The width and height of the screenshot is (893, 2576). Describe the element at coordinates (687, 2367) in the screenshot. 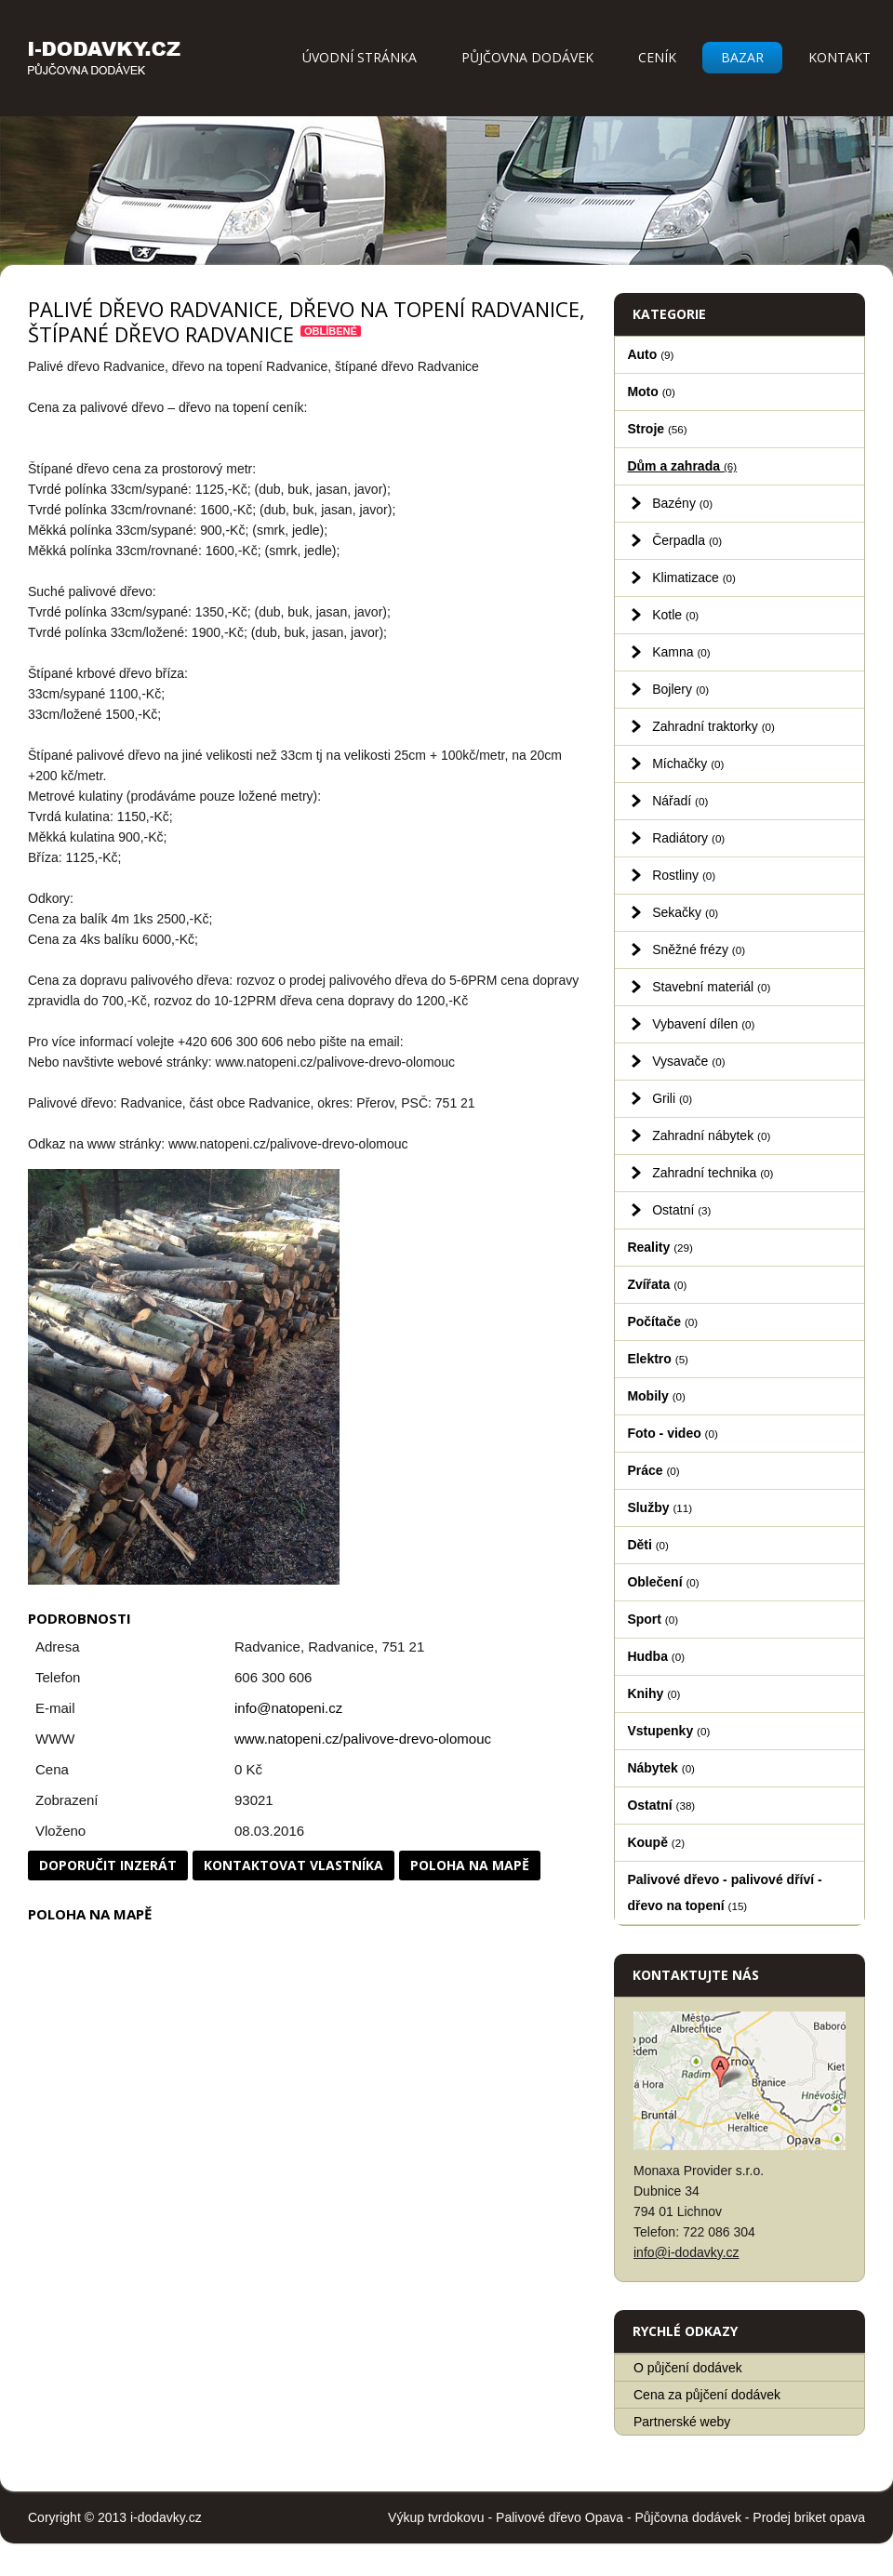

I see `O půjčení dodávek` at that location.